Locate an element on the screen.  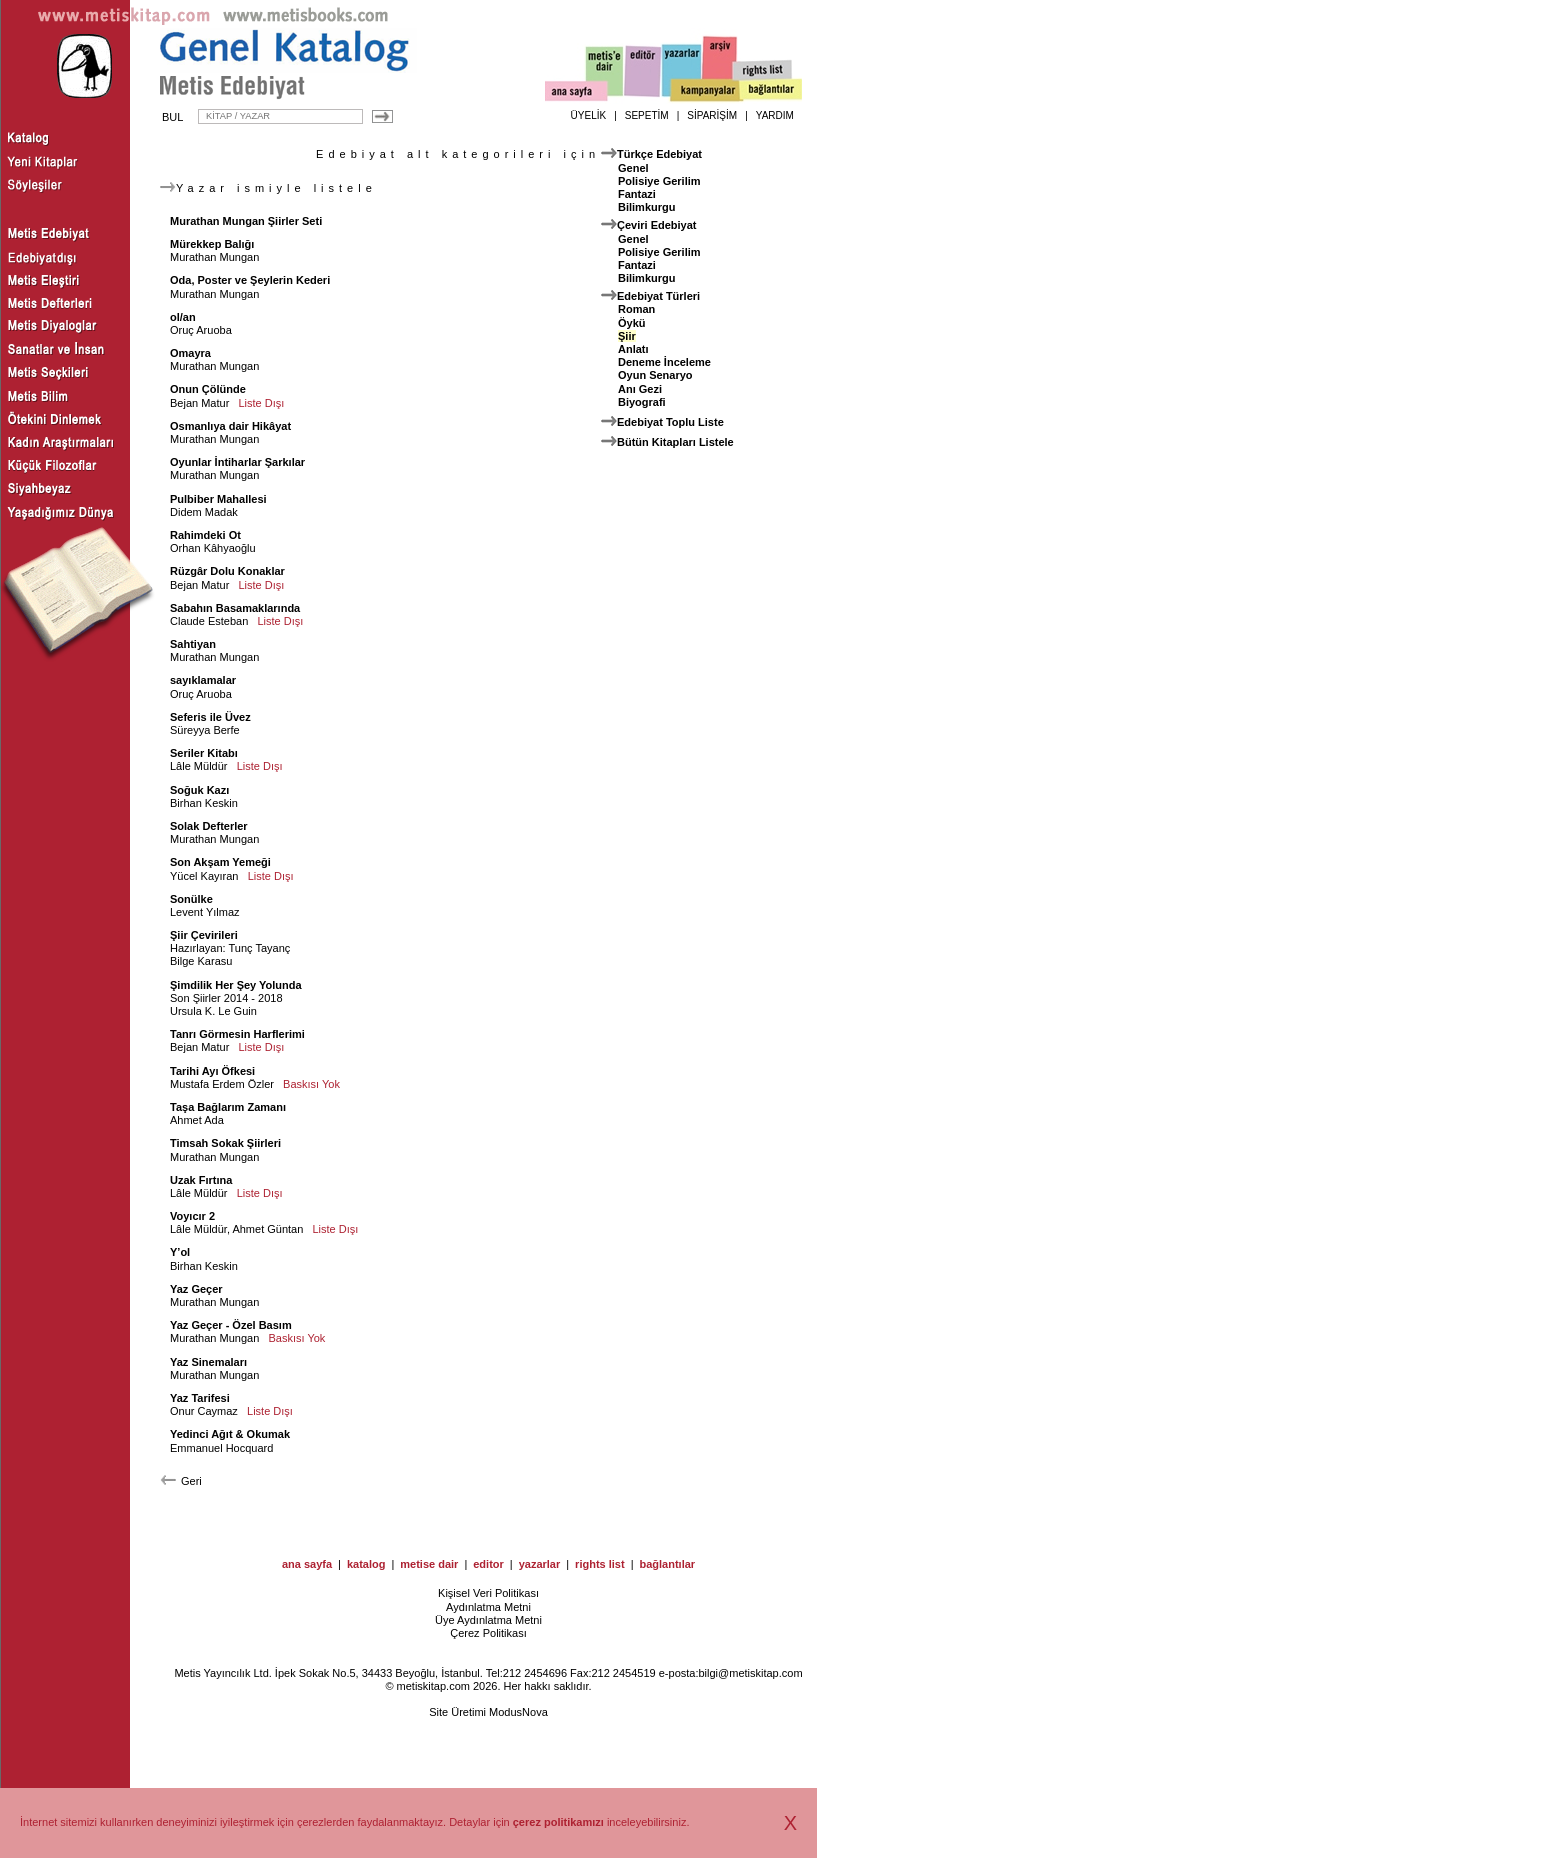
Osmanlıya dair Hikâyat is located at coordinates (230, 426).